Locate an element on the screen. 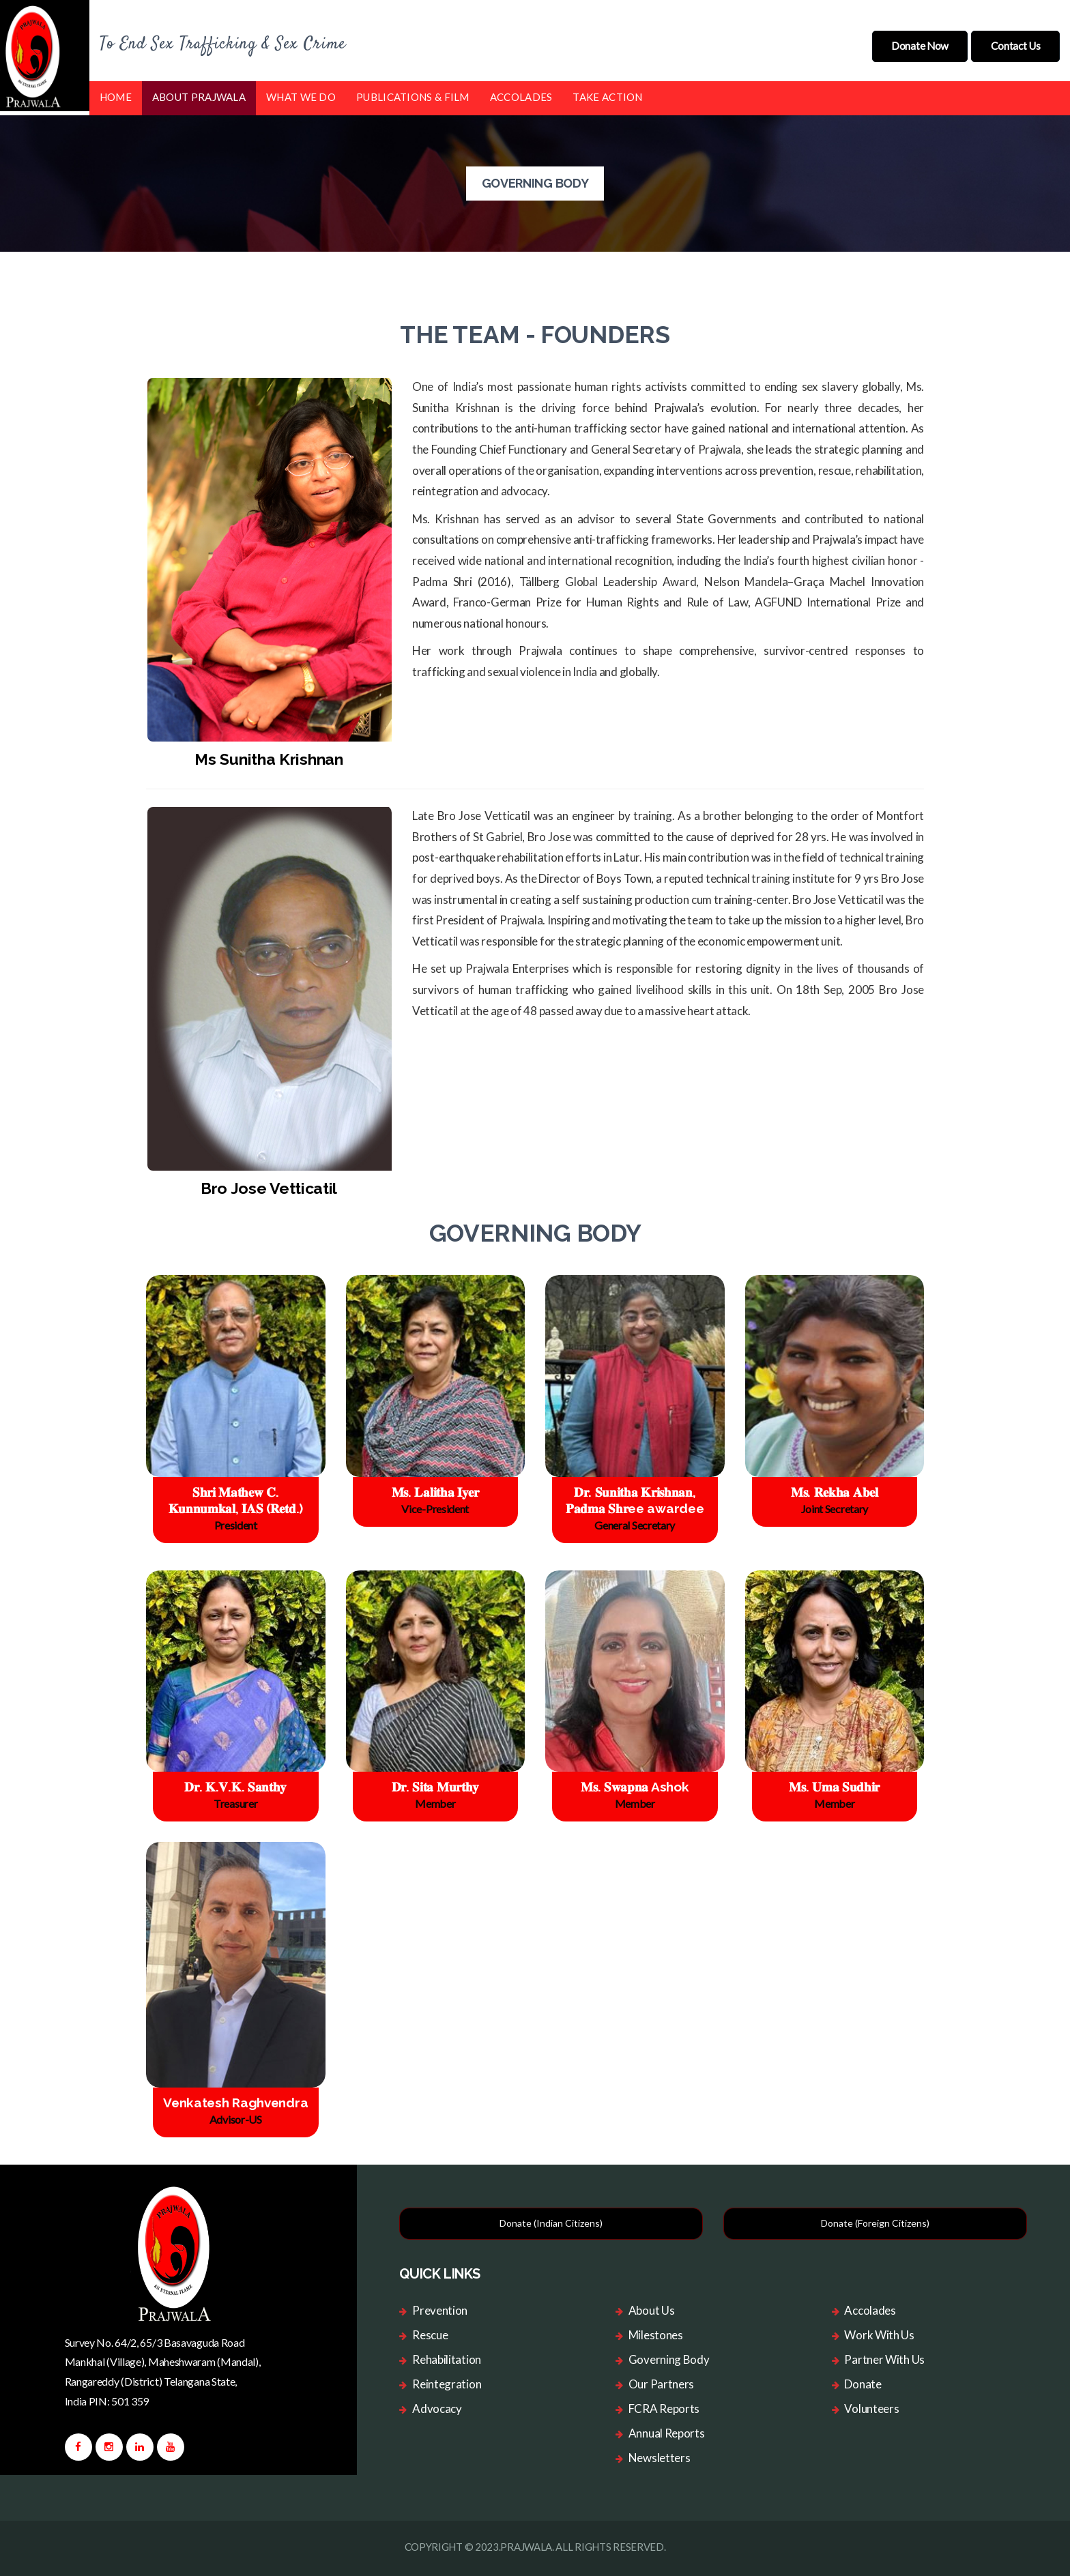  Take Action is located at coordinates (607, 93).